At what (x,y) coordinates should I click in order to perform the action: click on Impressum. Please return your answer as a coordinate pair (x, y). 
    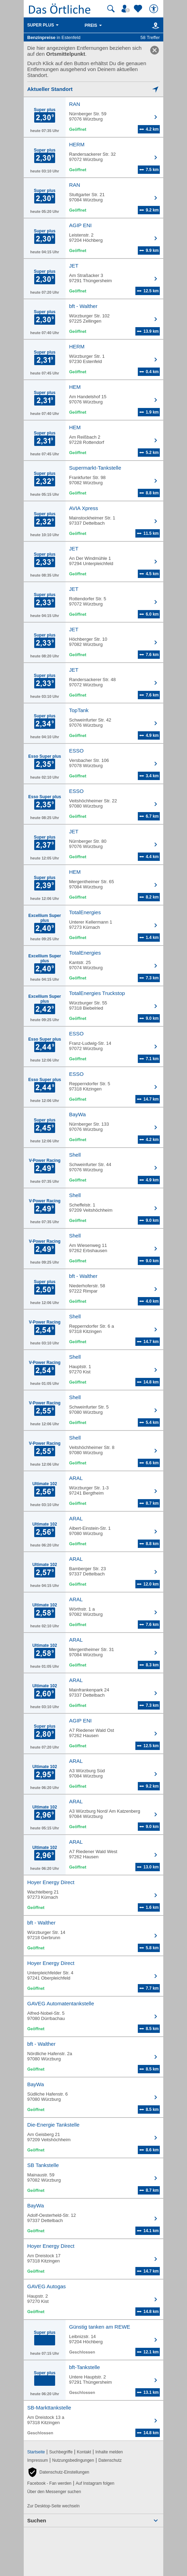
    Looking at the image, I should click on (37, 2460).